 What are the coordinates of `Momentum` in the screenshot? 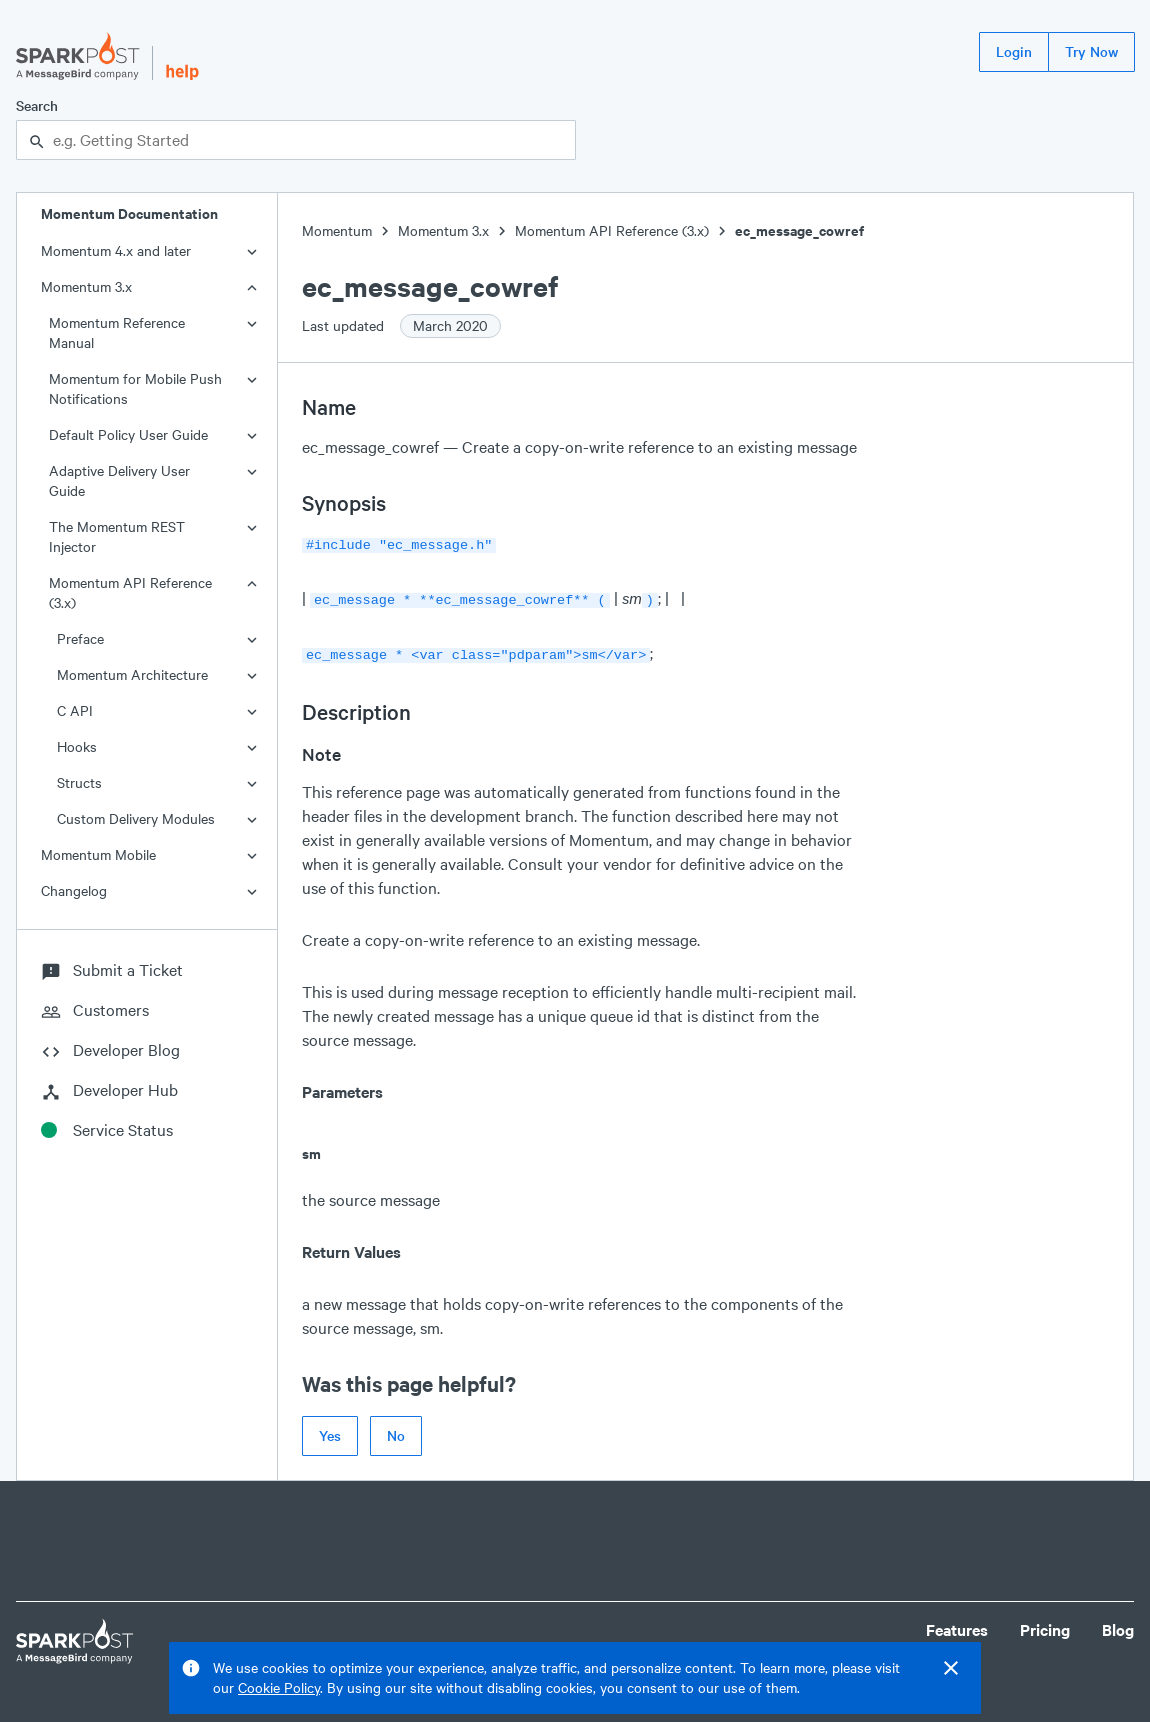 It's located at (337, 230).